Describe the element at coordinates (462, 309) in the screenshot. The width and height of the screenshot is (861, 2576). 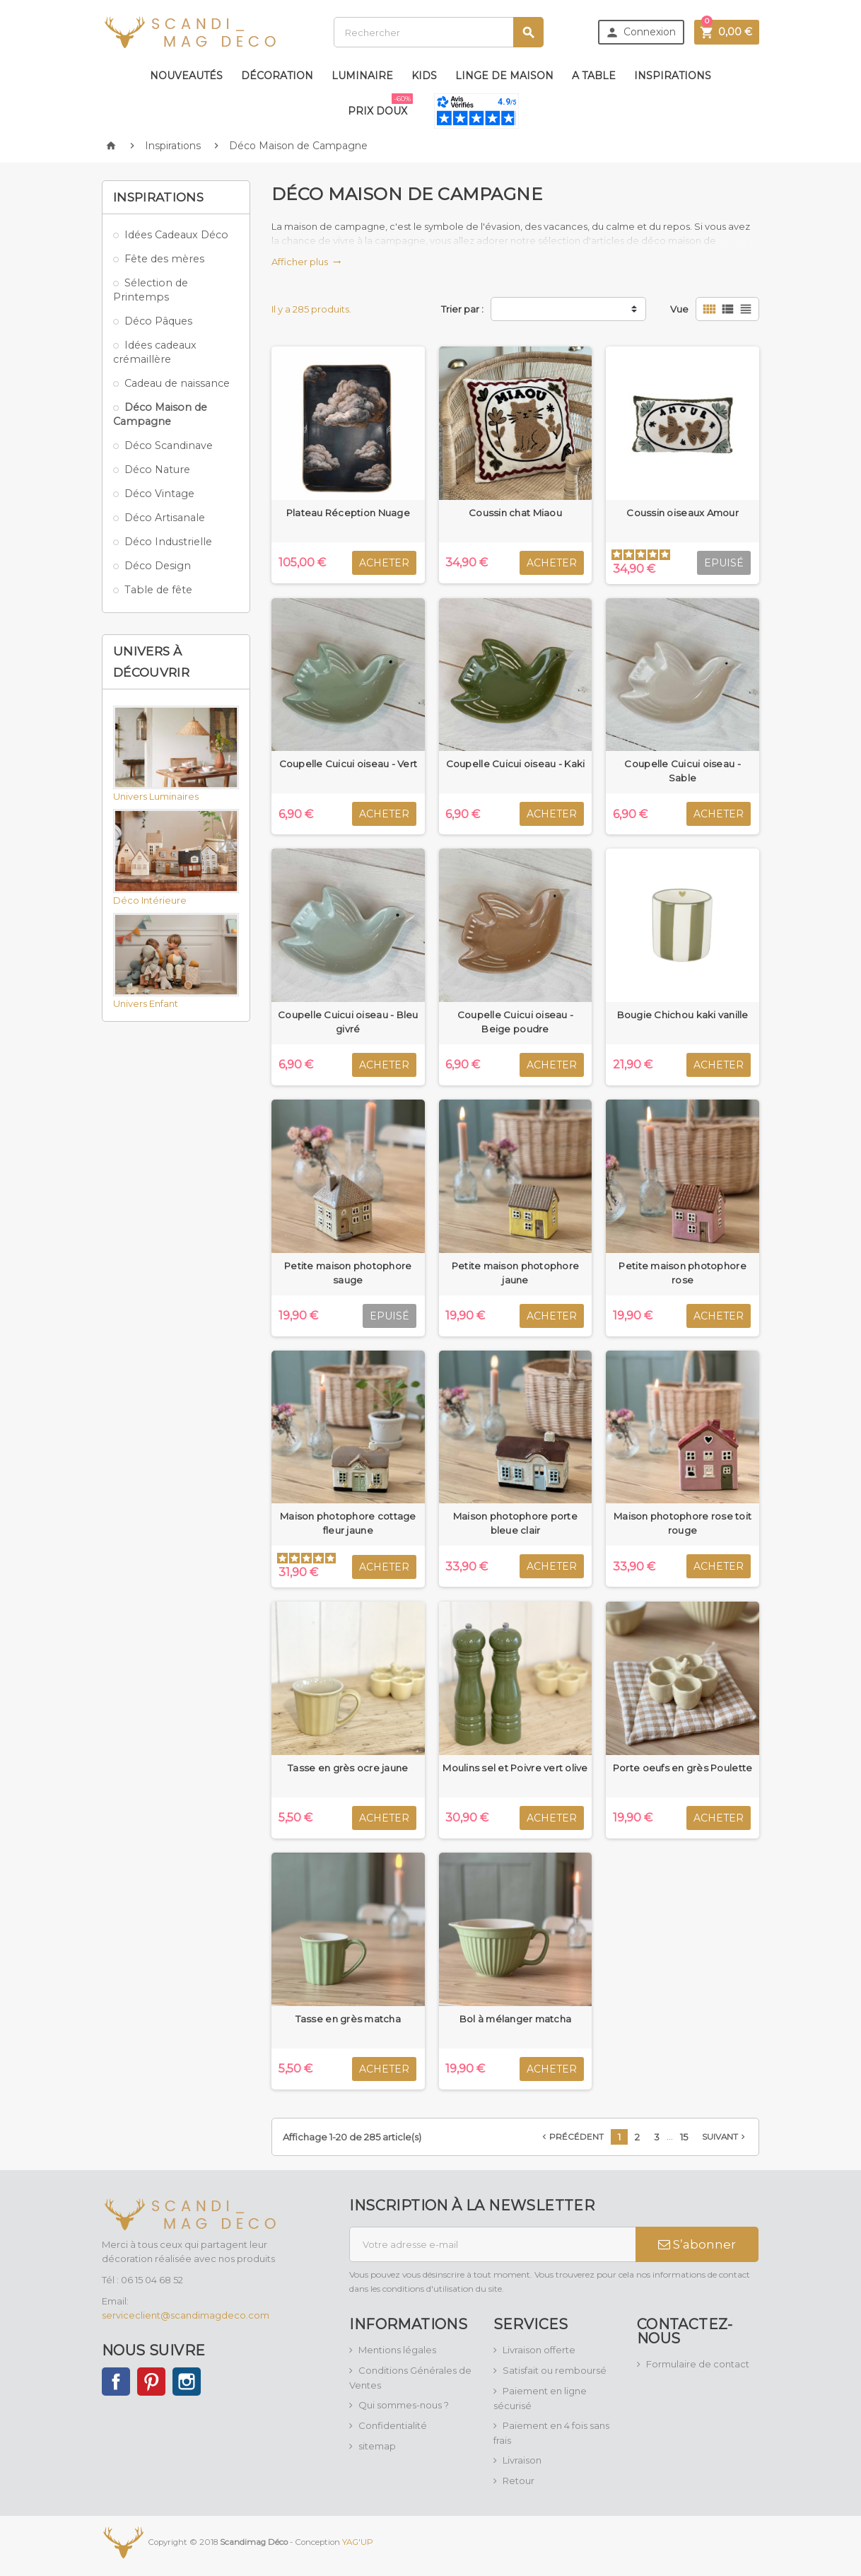
I see `Trier par :` at that location.